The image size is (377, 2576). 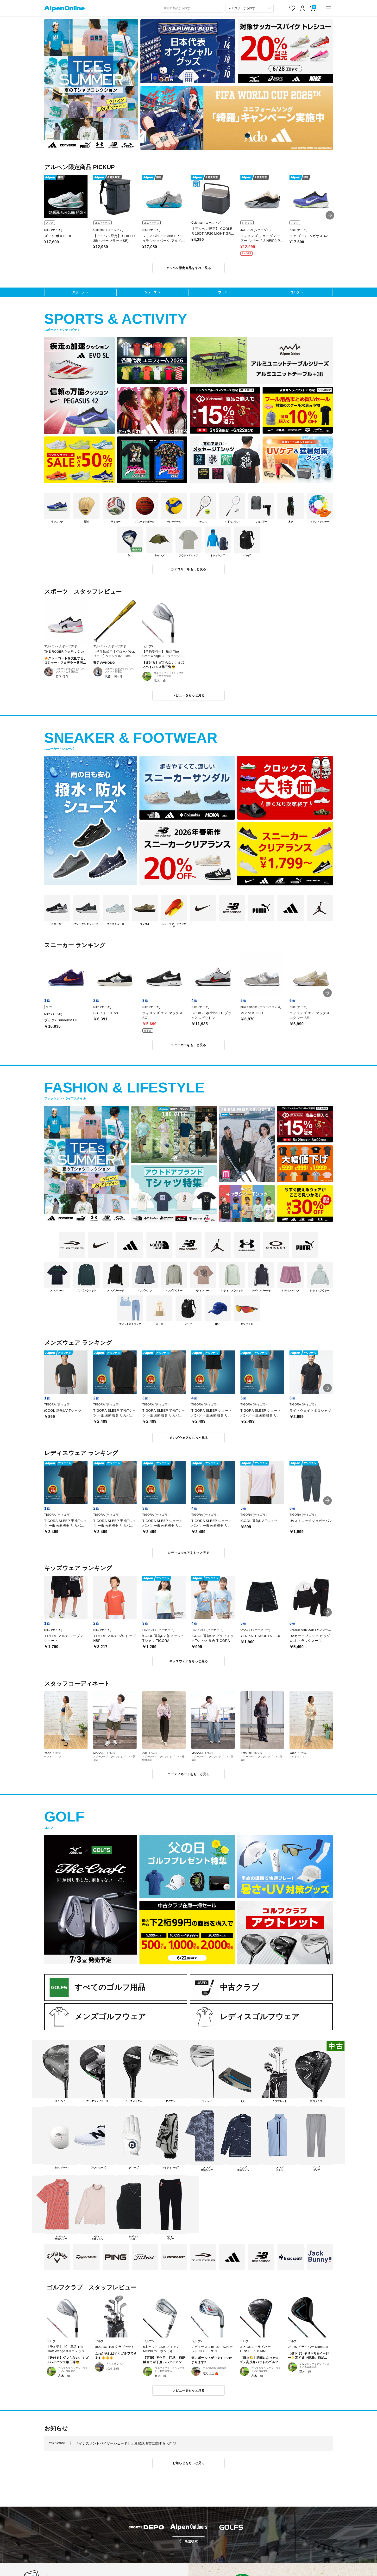 What do you see at coordinates (188, 695) in the screenshot?
I see `レビューをもっと見る` at bounding box center [188, 695].